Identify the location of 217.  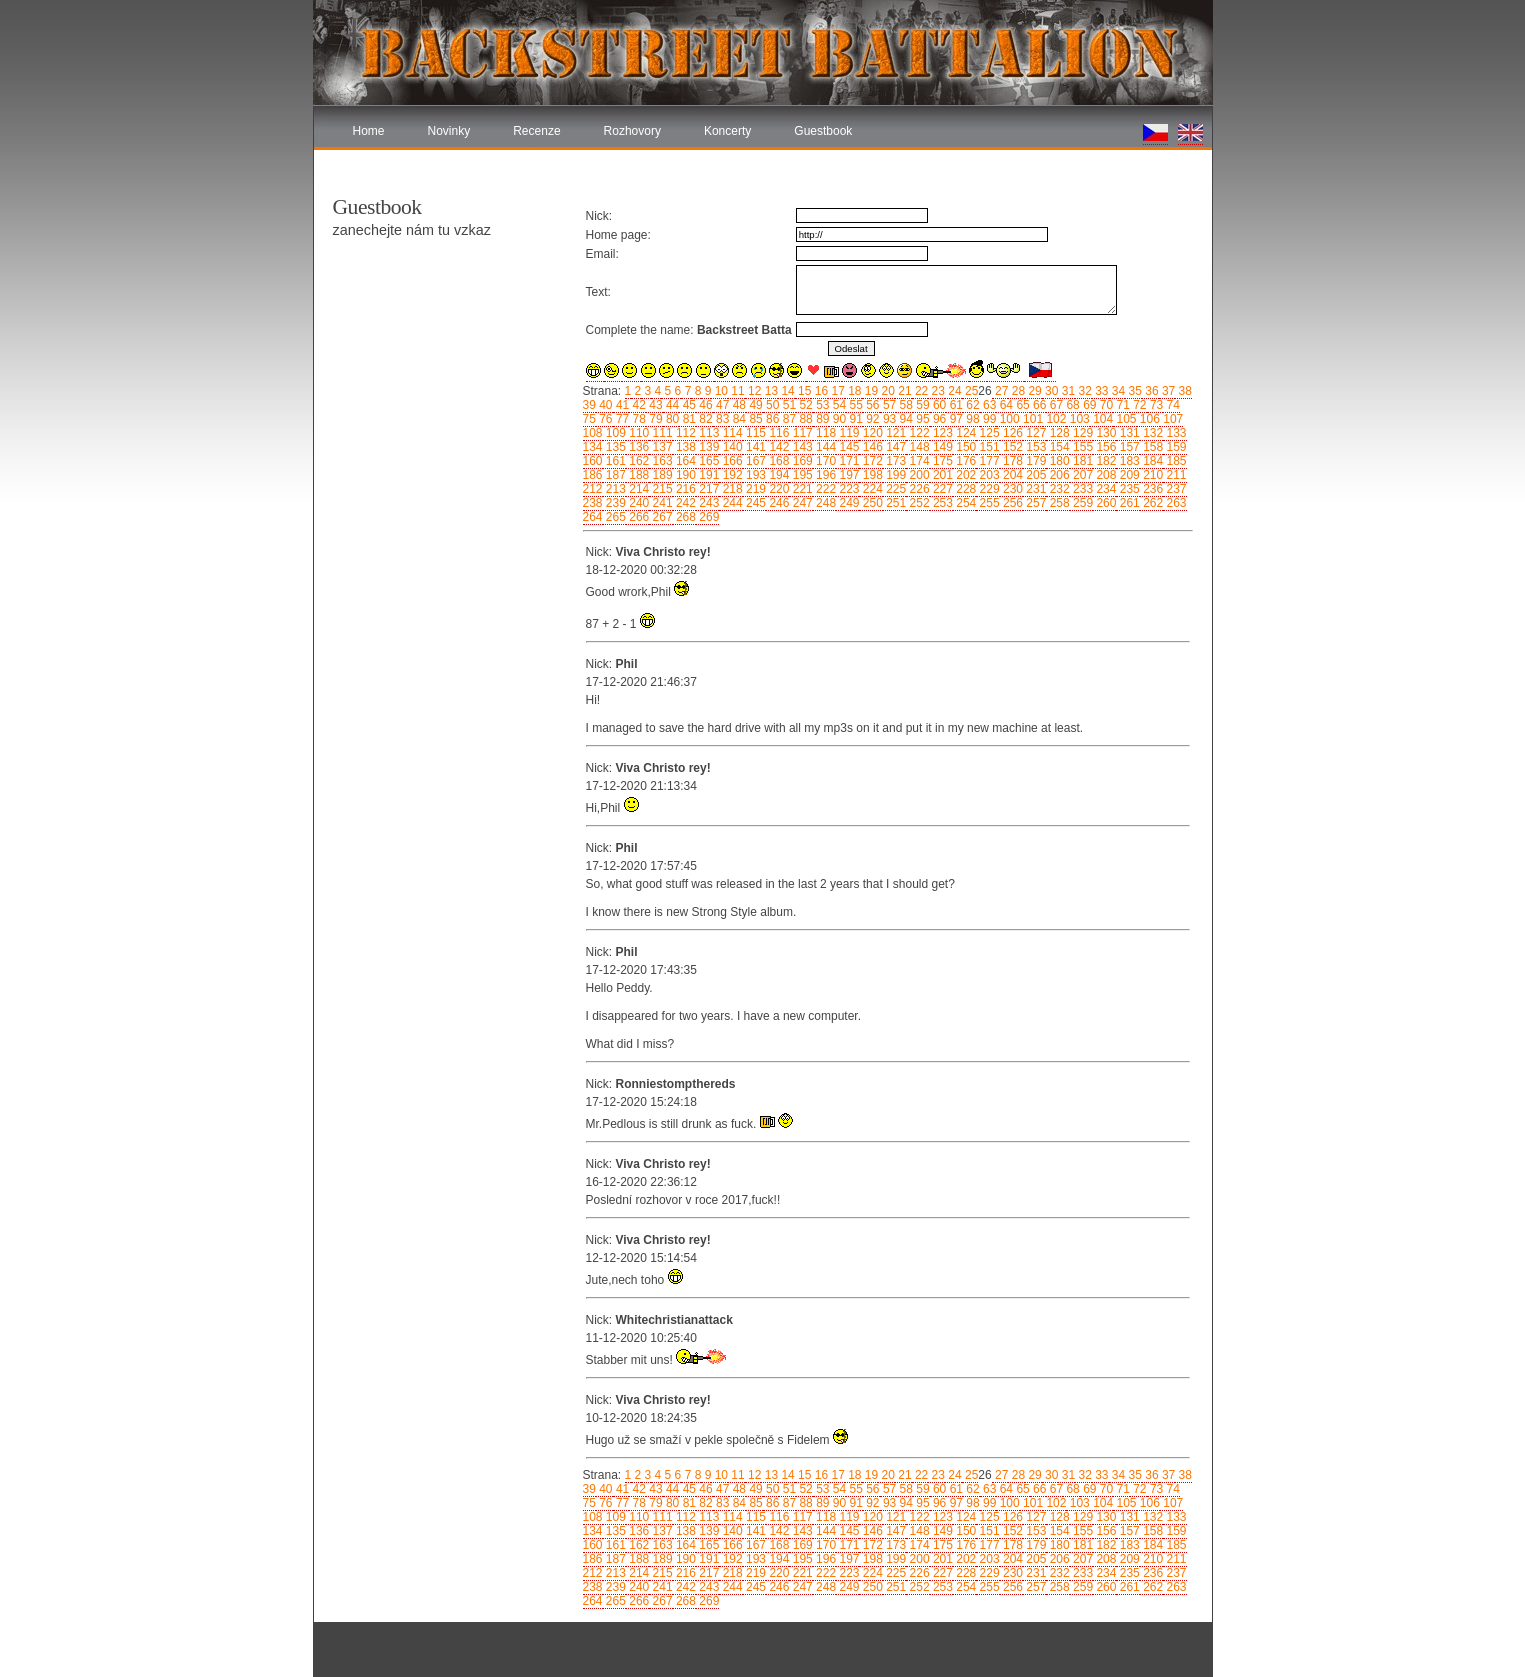
(707, 489).